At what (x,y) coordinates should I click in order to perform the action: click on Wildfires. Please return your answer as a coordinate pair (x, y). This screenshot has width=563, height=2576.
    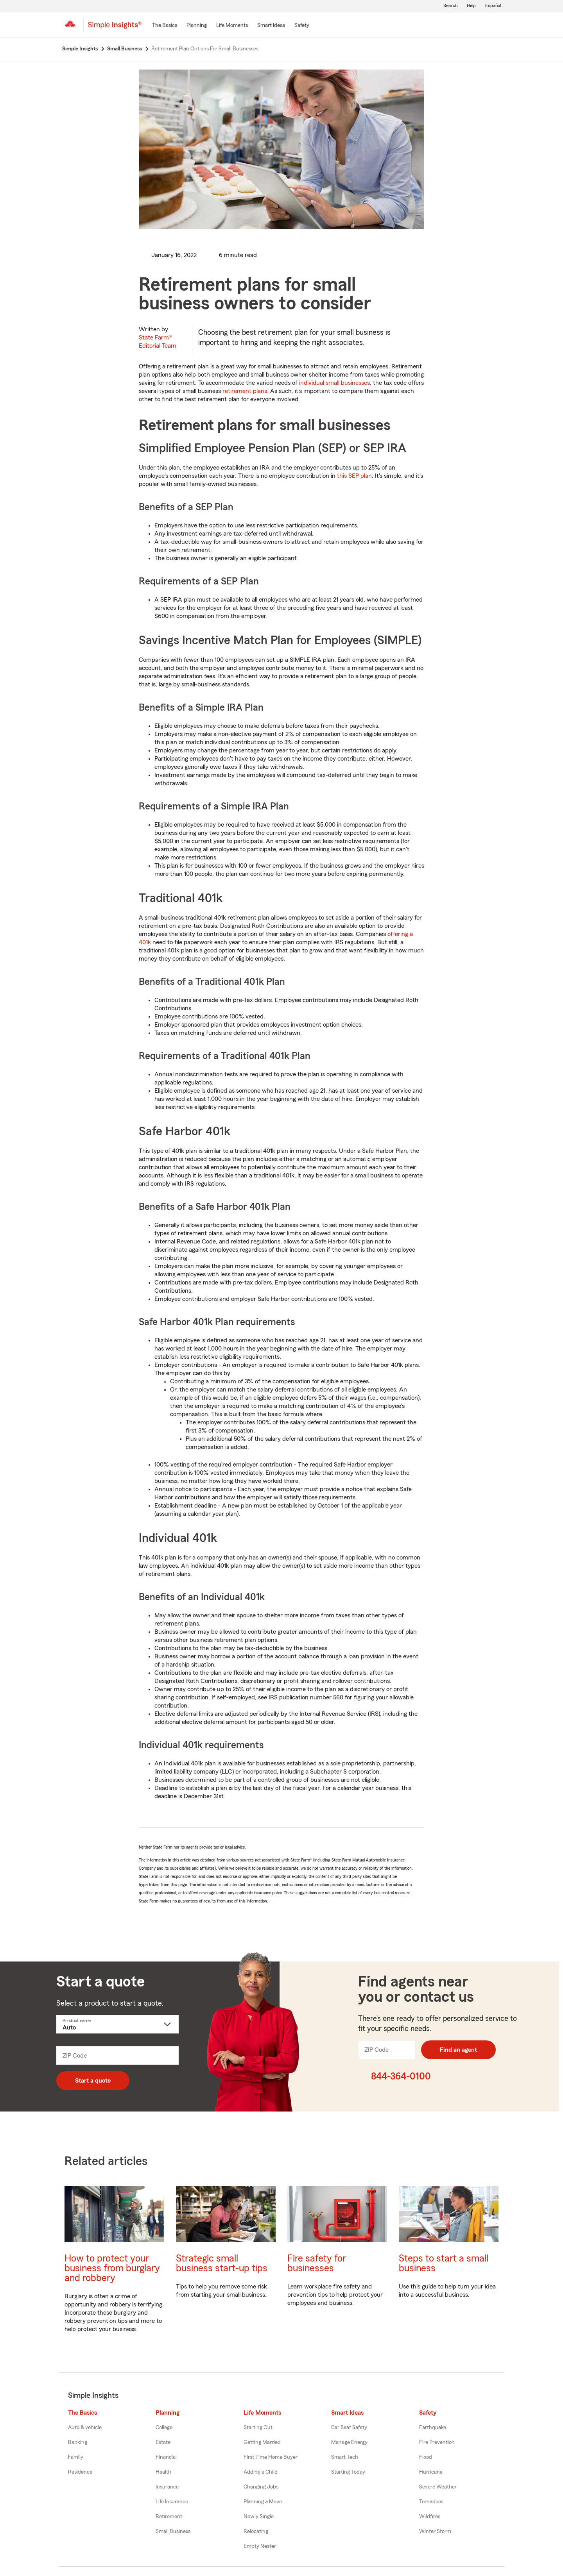
    Looking at the image, I should click on (429, 2516).